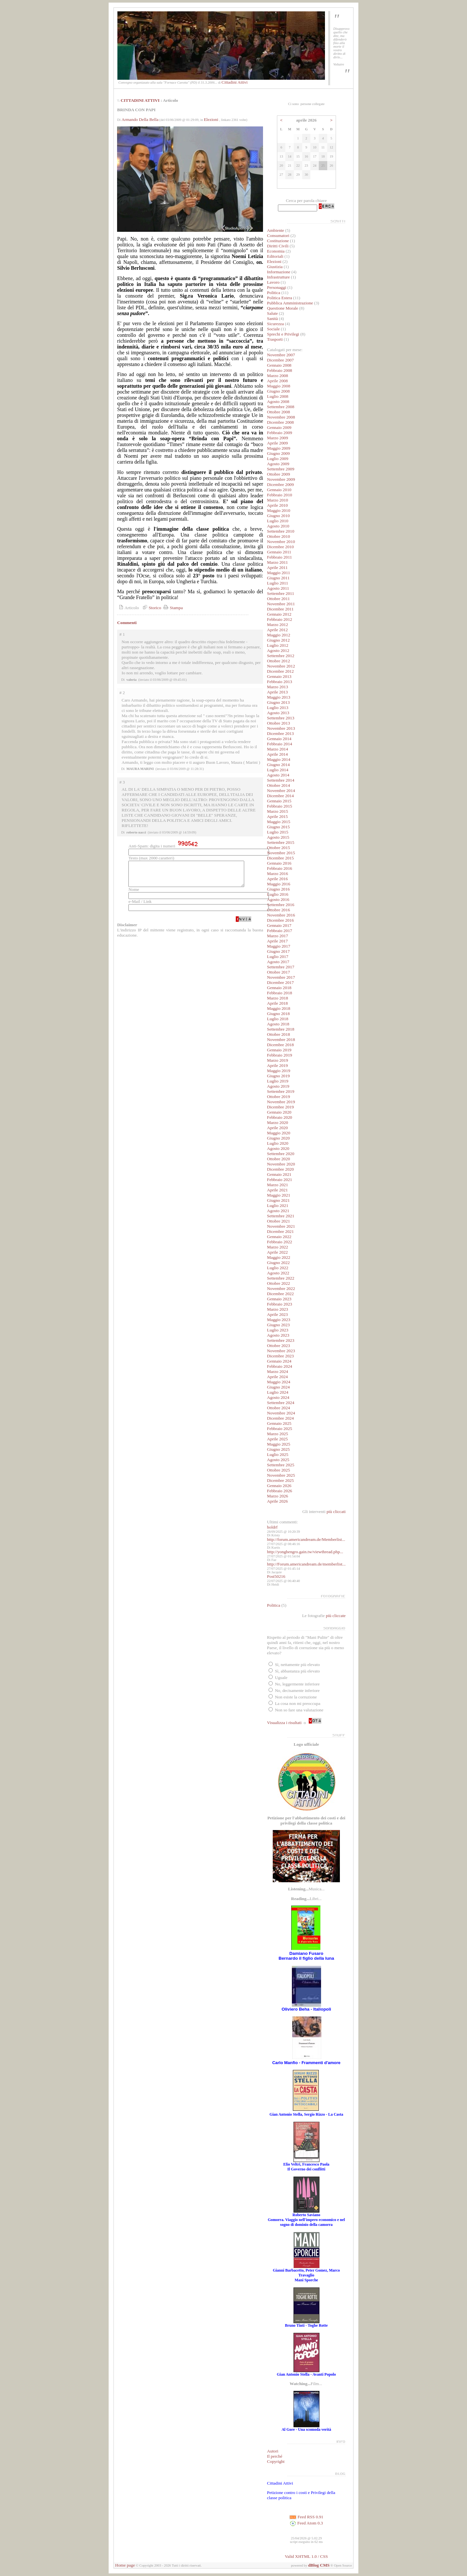 This screenshot has height=2576, width=467. I want to click on Aprile 2011, so click(277, 567).